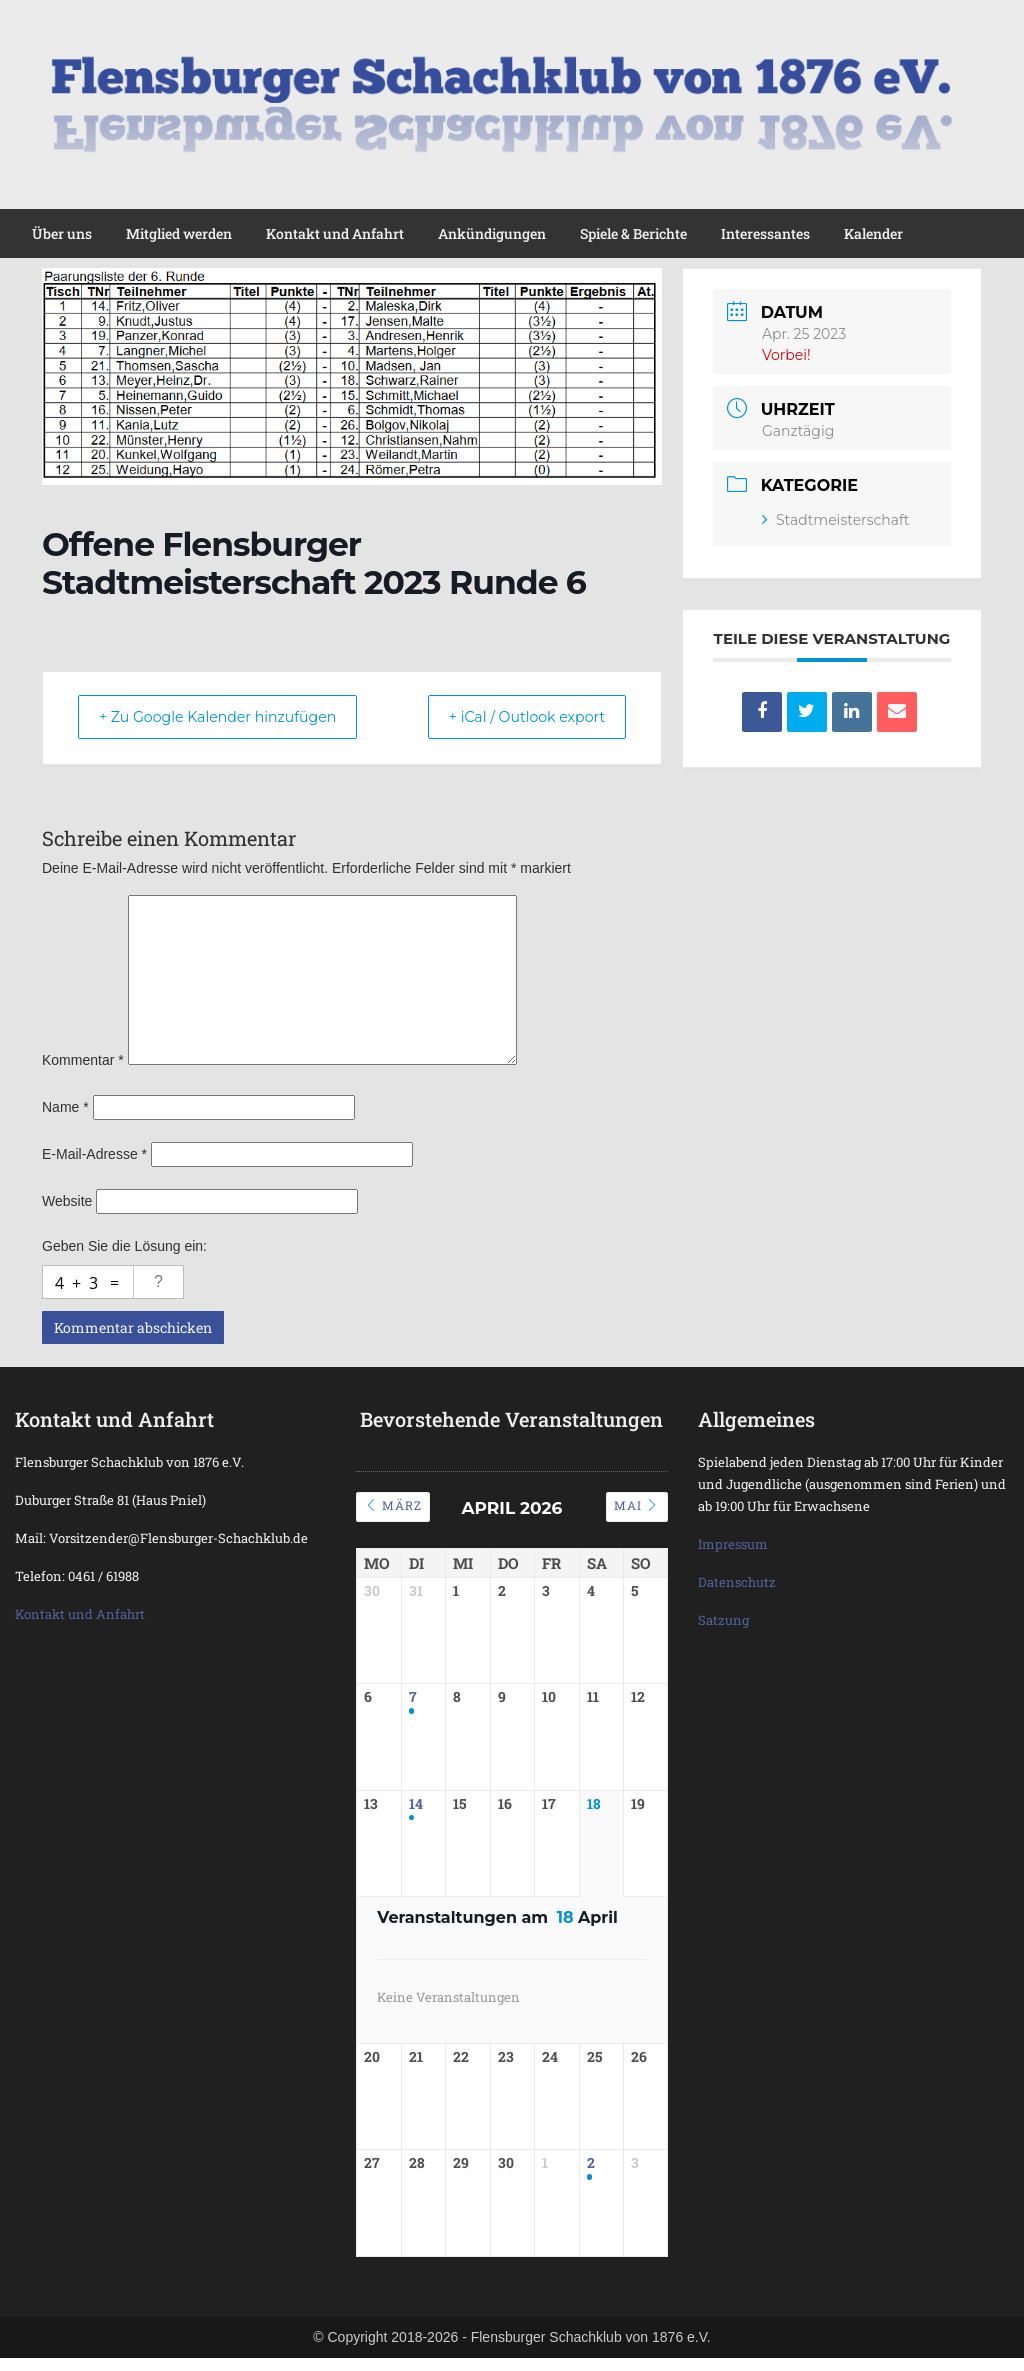 The image size is (1024, 2371). What do you see at coordinates (723, 1620) in the screenshot?
I see `Satzung` at bounding box center [723, 1620].